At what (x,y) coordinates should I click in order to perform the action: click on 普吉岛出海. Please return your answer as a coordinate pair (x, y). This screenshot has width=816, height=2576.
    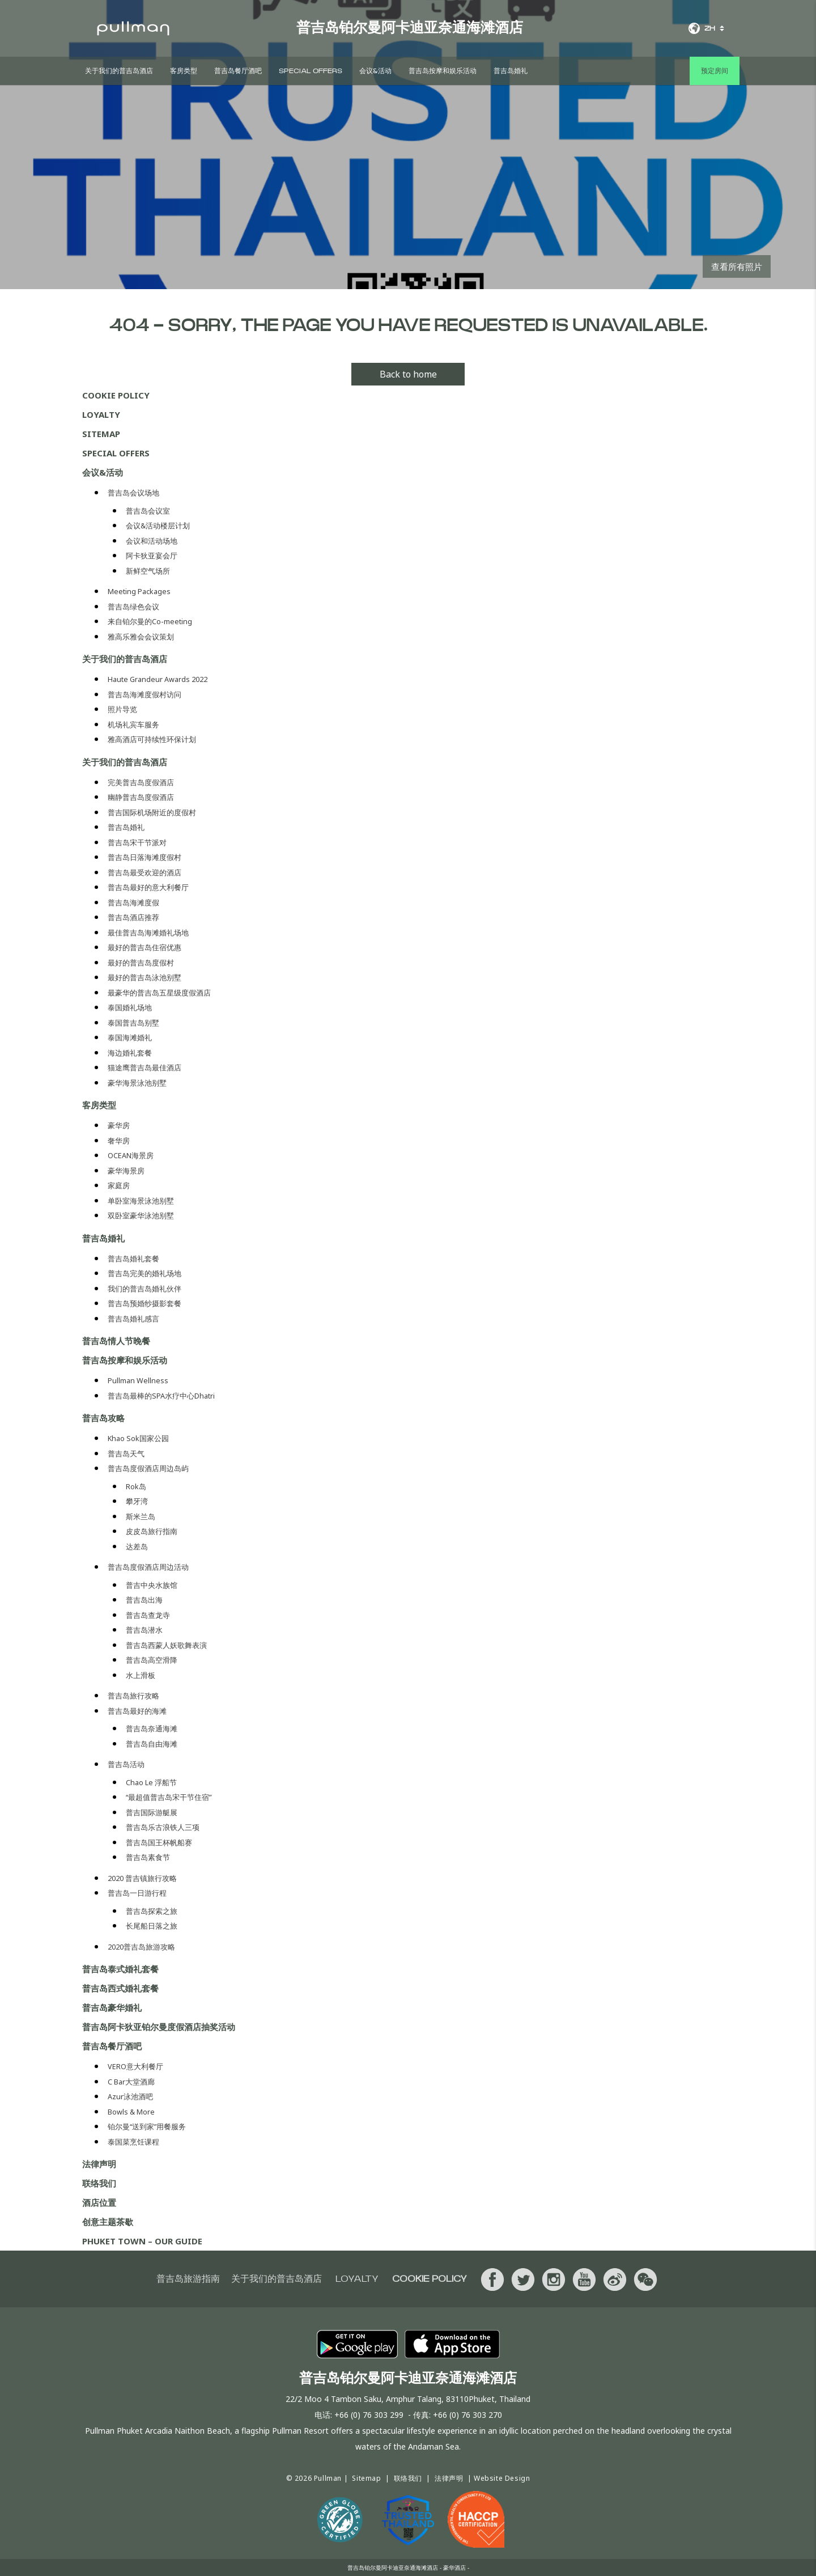
    Looking at the image, I should click on (144, 1600).